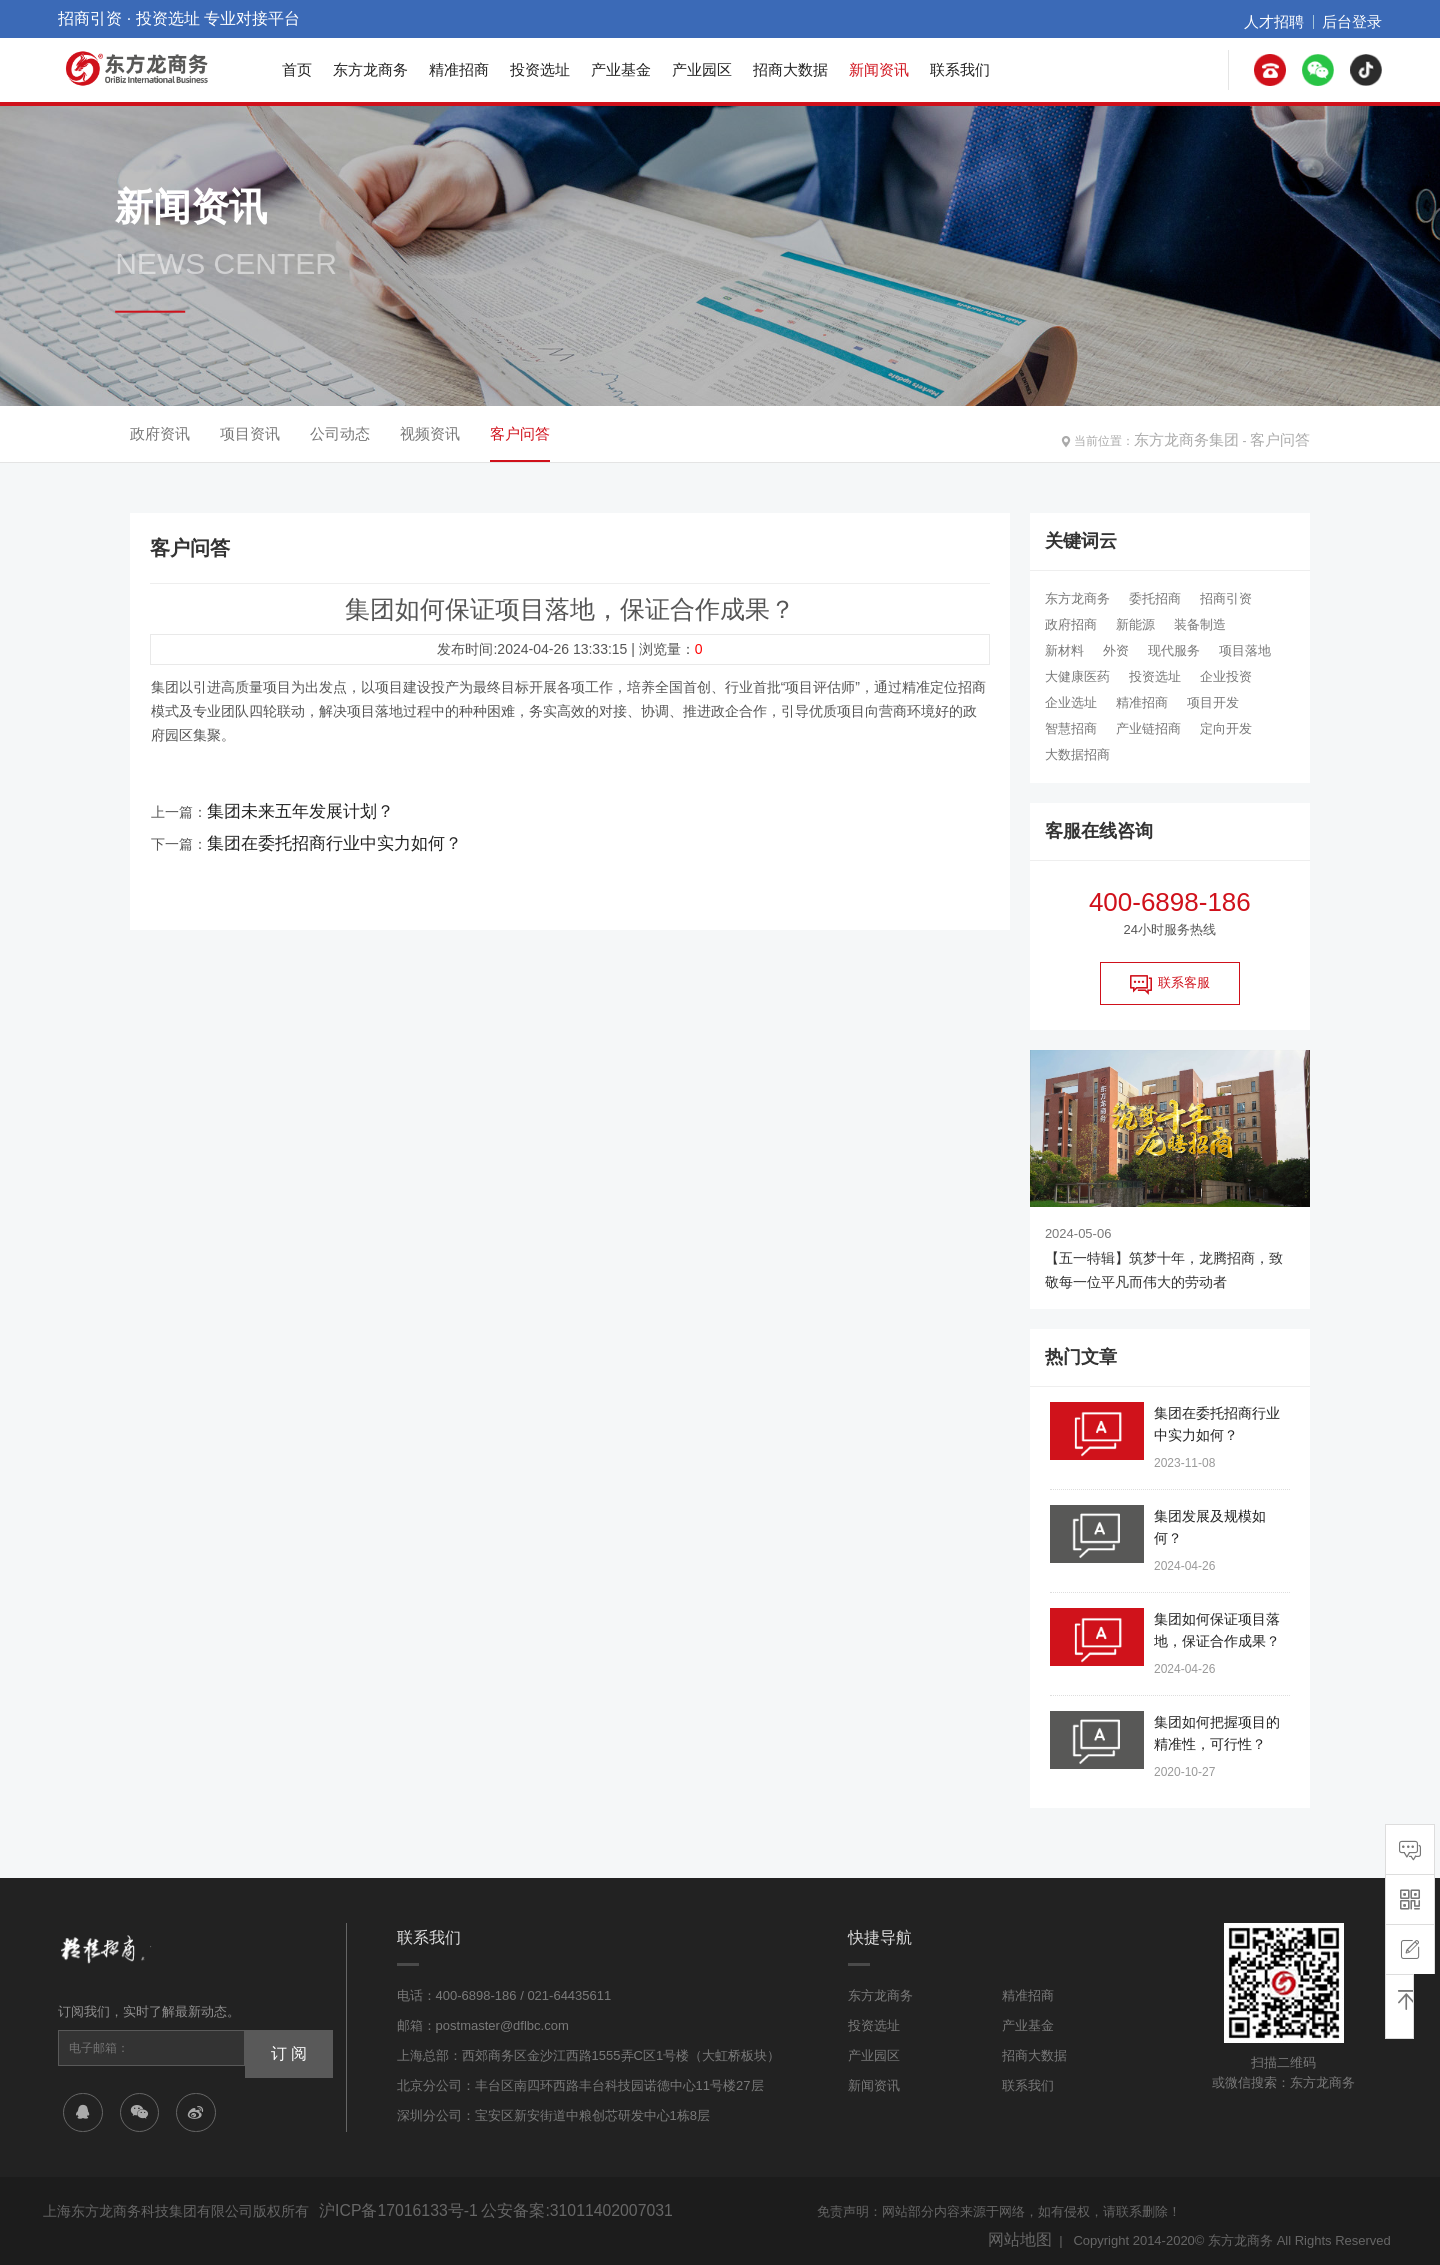 The height and width of the screenshot is (2265, 1440). Describe the element at coordinates (370, 69) in the screenshot. I see `东方龙商务` at that location.